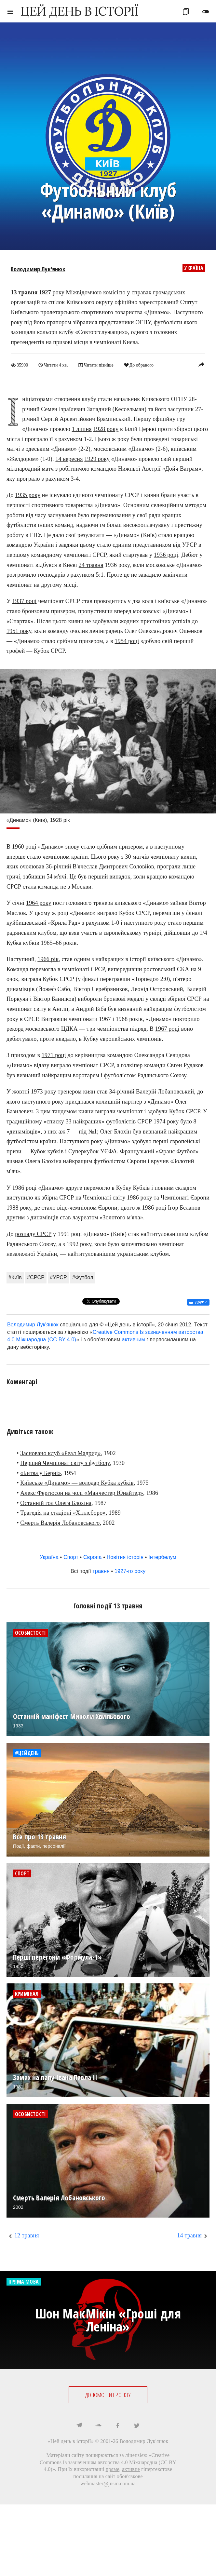  What do you see at coordinates (91, 565) in the screenshot?
I see `24 травня` at bounding box center [91, 565].